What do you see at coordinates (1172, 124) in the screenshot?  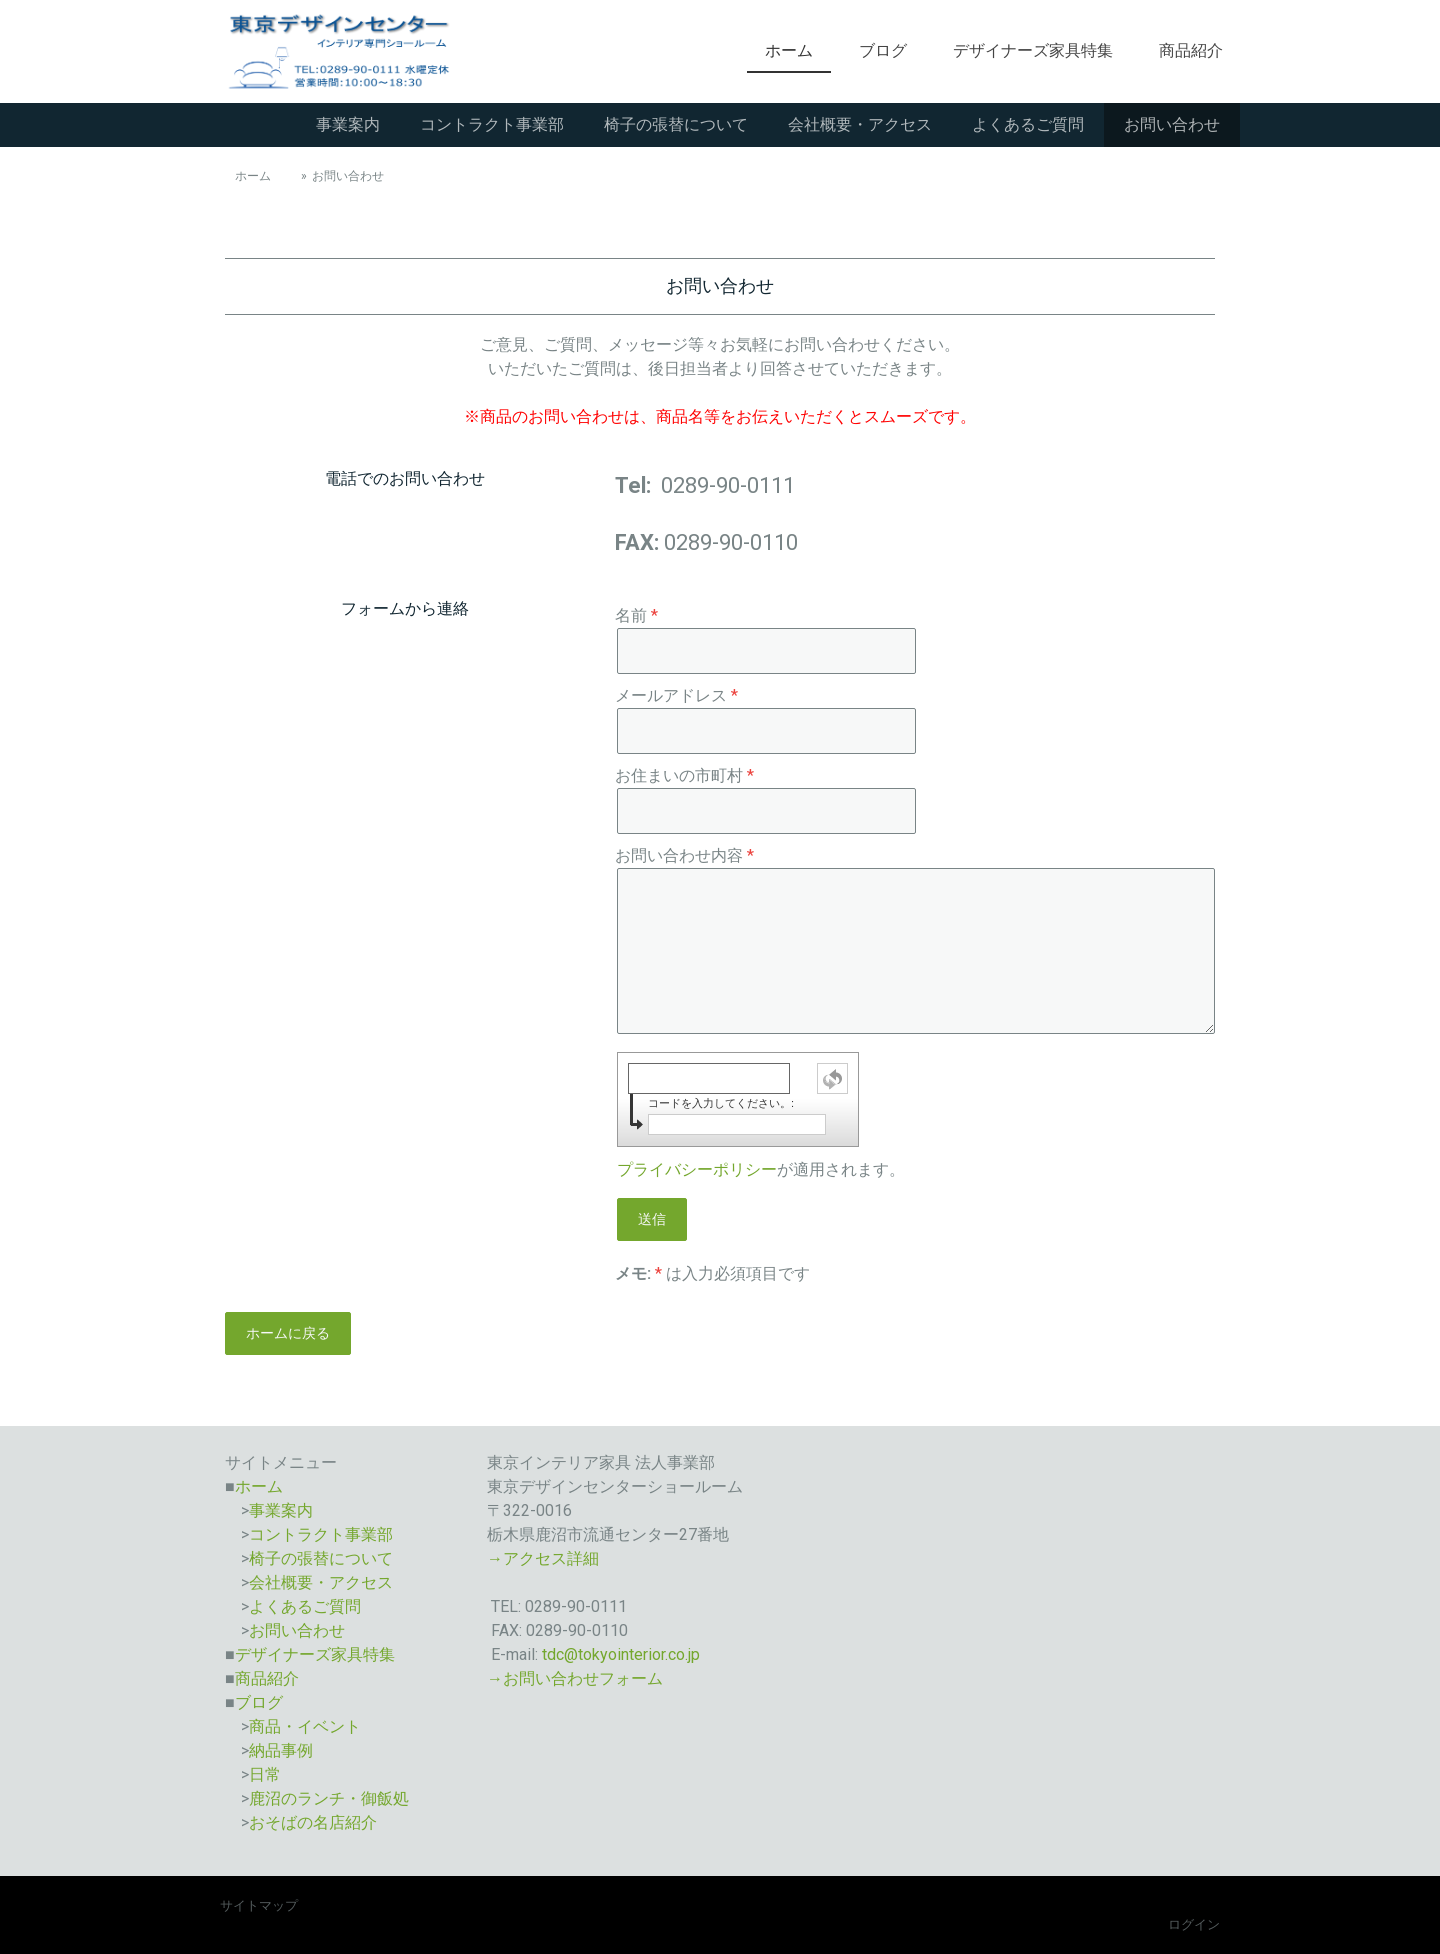 I see `お問い合わせ` at bounding box center [1172, 124].